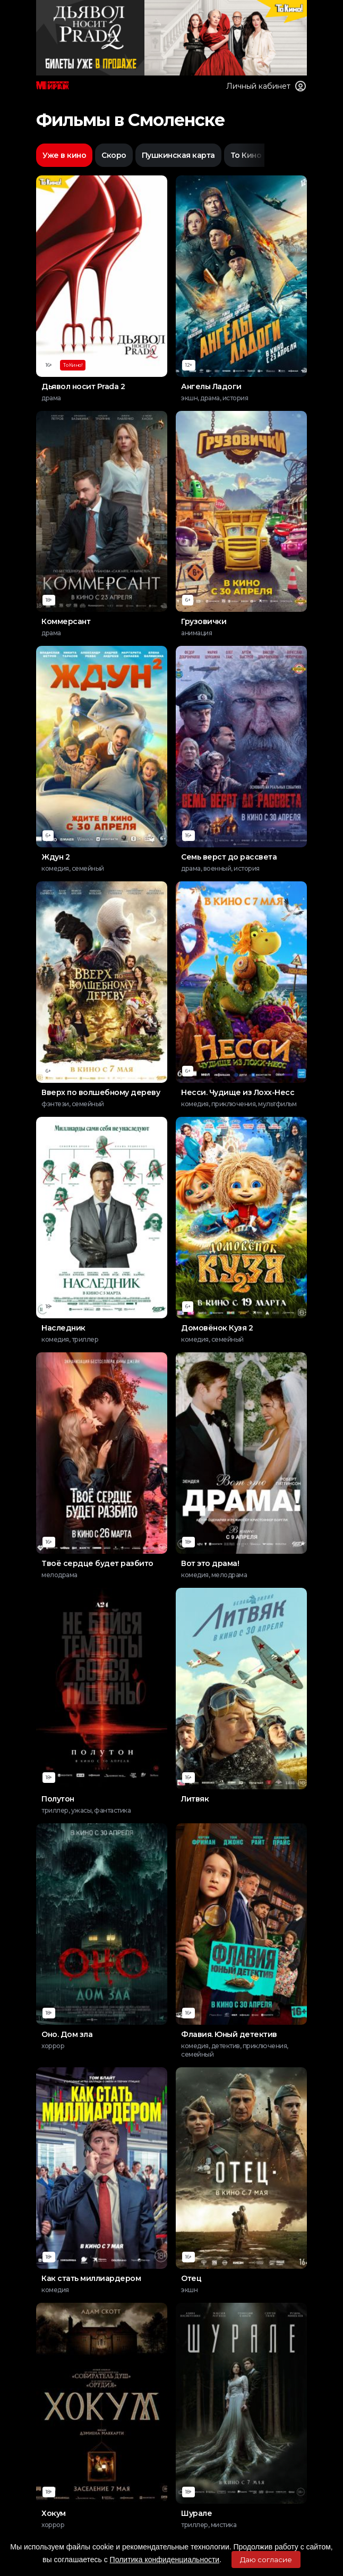 The image size is (343, 2576). Describe the element at coordinates (220, 868) in the screenshot. I see `драма, военный, история` at that location.